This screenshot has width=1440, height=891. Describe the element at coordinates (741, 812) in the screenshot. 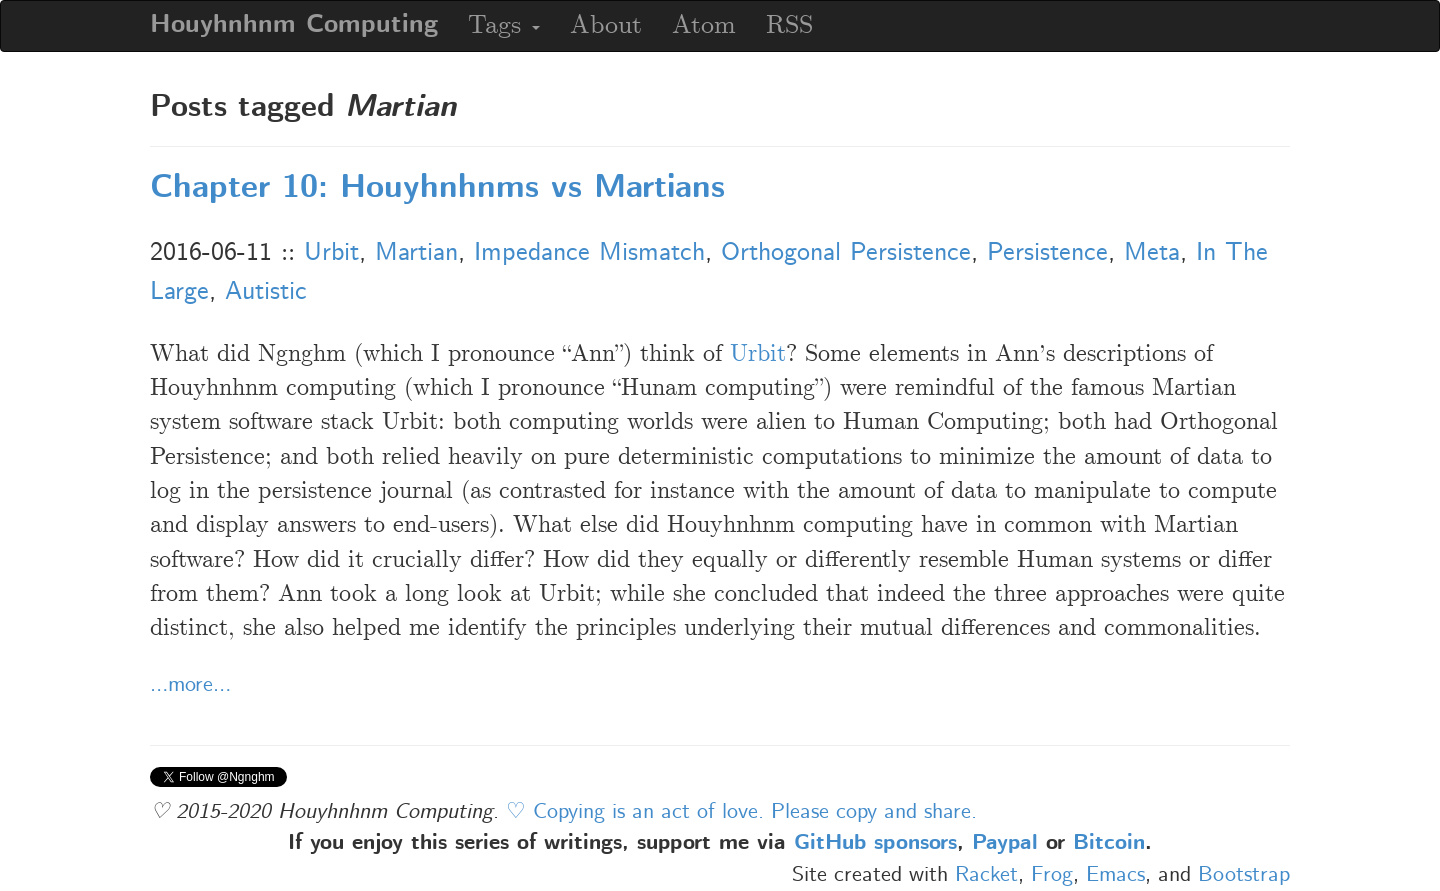

I see `♡ Copying is an act of love. Please copy and share.` at that location.